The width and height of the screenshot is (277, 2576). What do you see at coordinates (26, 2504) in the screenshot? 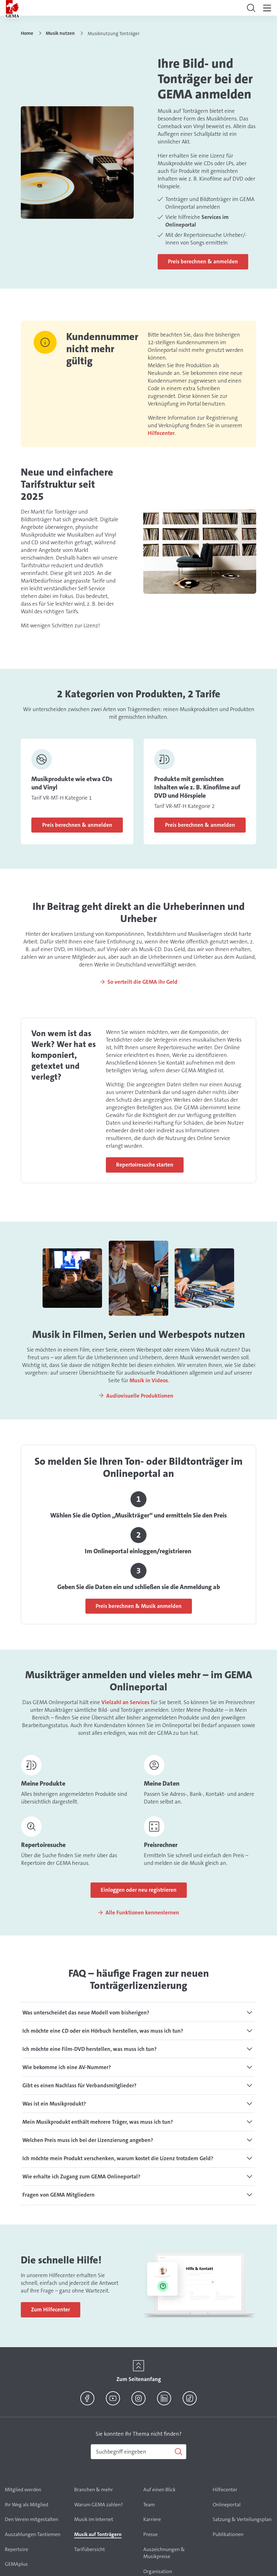
I see `Ihr Weg als Mitglied` at bounding box center [26, 2504].